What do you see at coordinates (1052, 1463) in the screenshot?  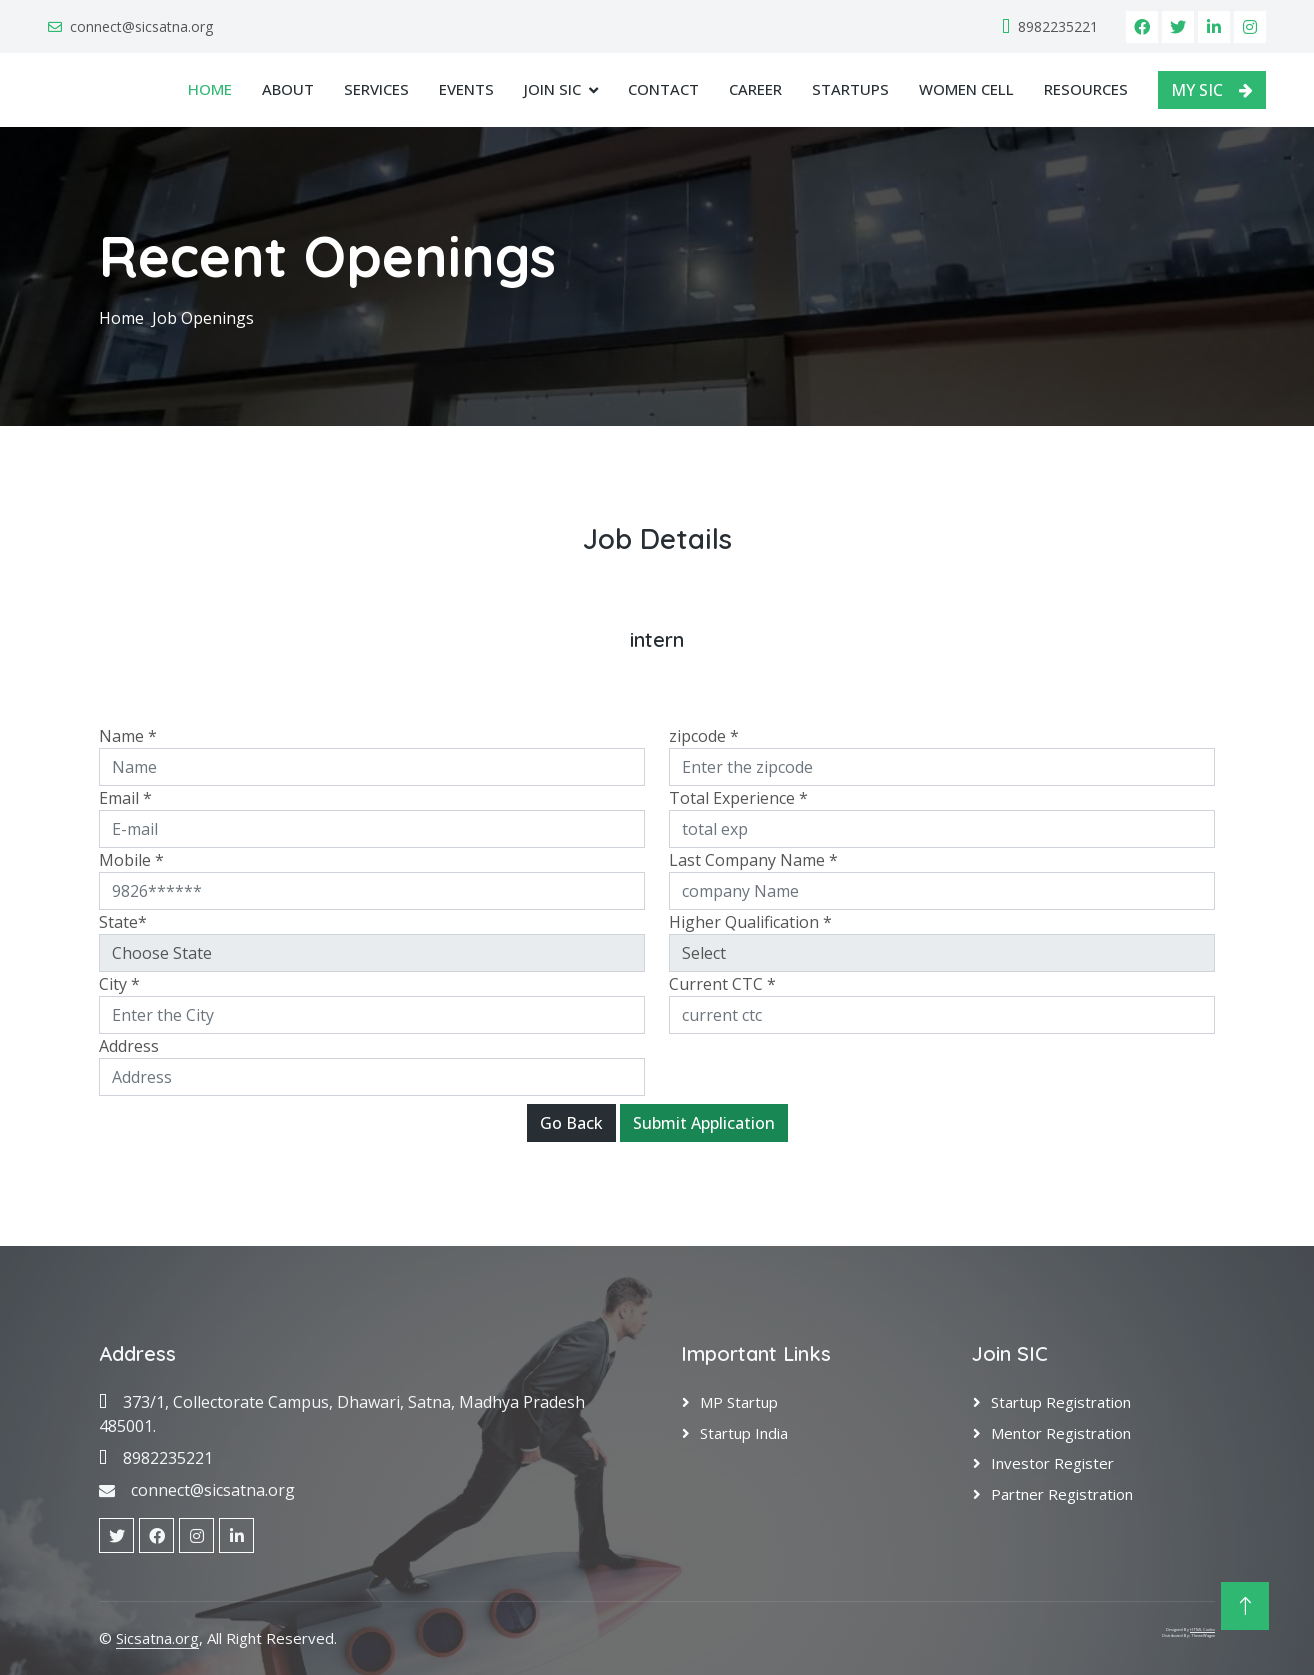 I see `Investor Register` at bounding box center [1052, 1463].